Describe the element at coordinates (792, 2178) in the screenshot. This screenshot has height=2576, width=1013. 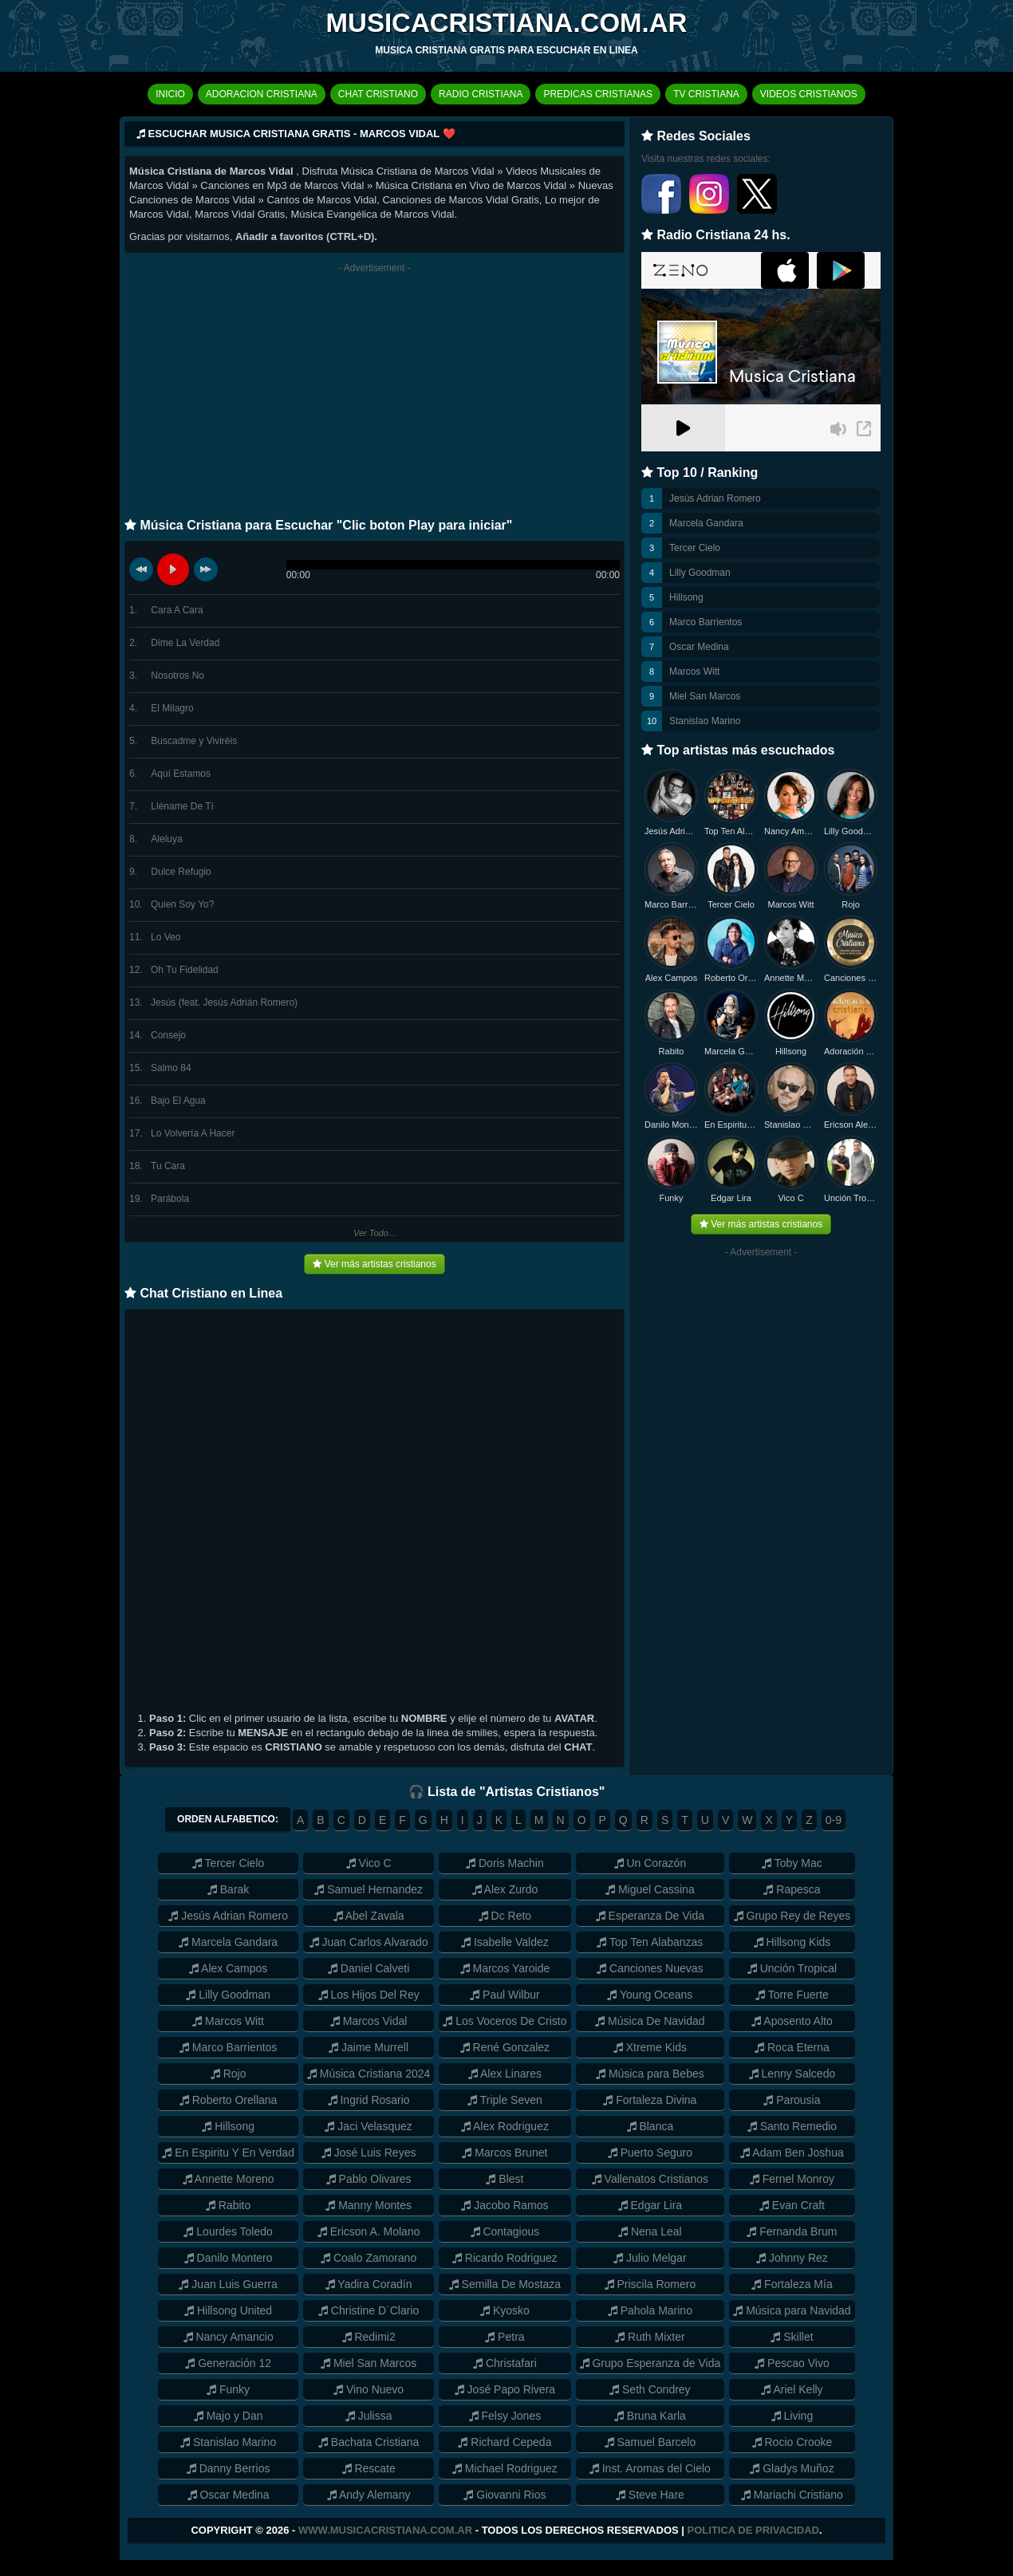
I see `Fernel Monroy` at that location.